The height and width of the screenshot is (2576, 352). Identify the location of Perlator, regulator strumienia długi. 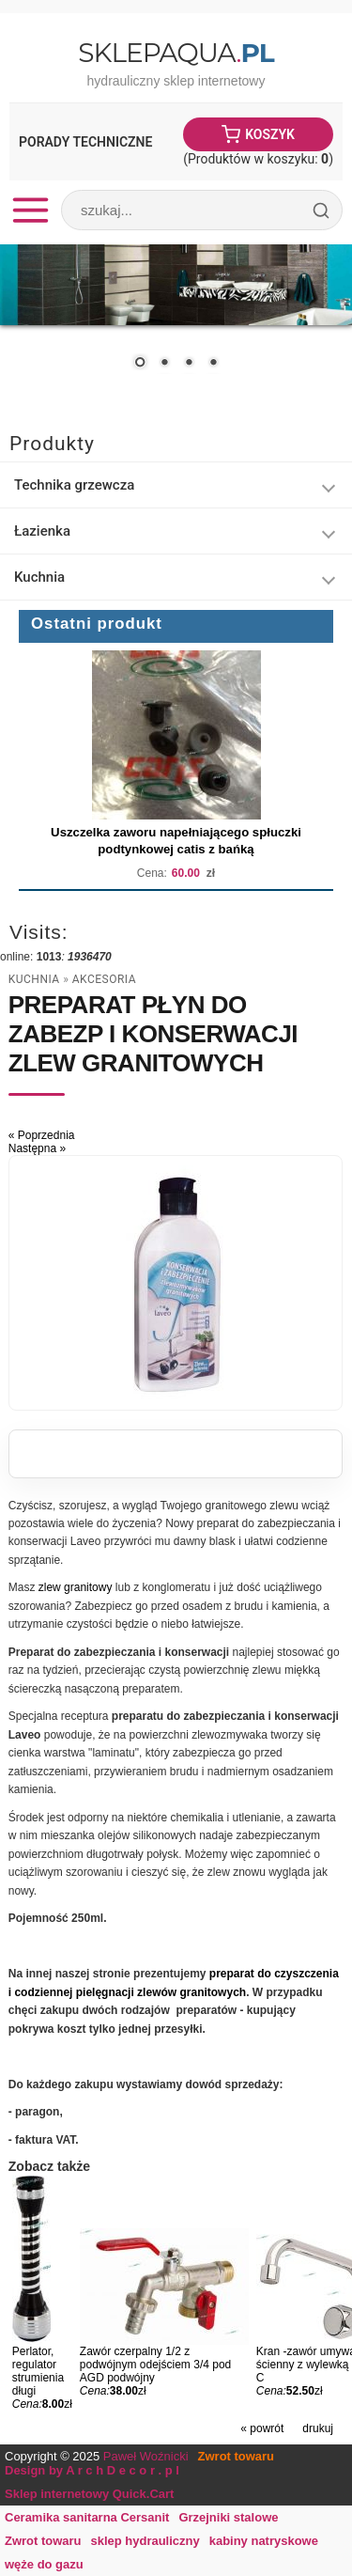
(38, 2371).